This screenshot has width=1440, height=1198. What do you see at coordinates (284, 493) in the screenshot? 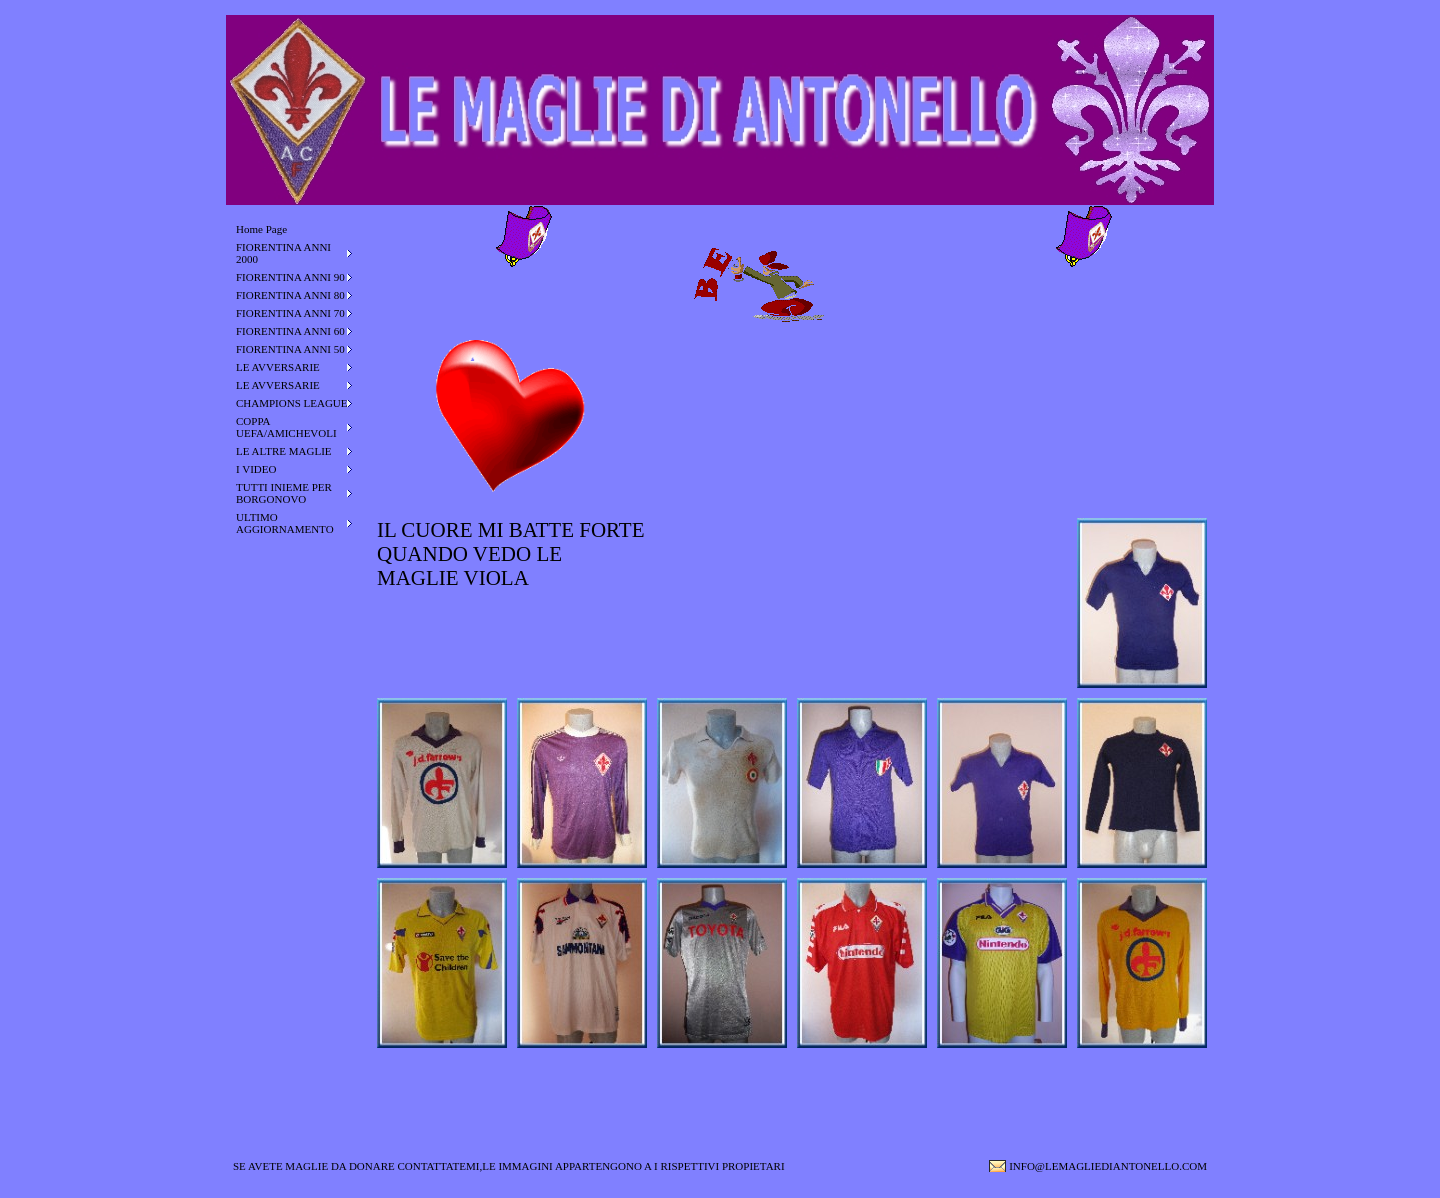
I see `TUTTI INIEME PER BORGONOVO` at bounding box center [284, 493].